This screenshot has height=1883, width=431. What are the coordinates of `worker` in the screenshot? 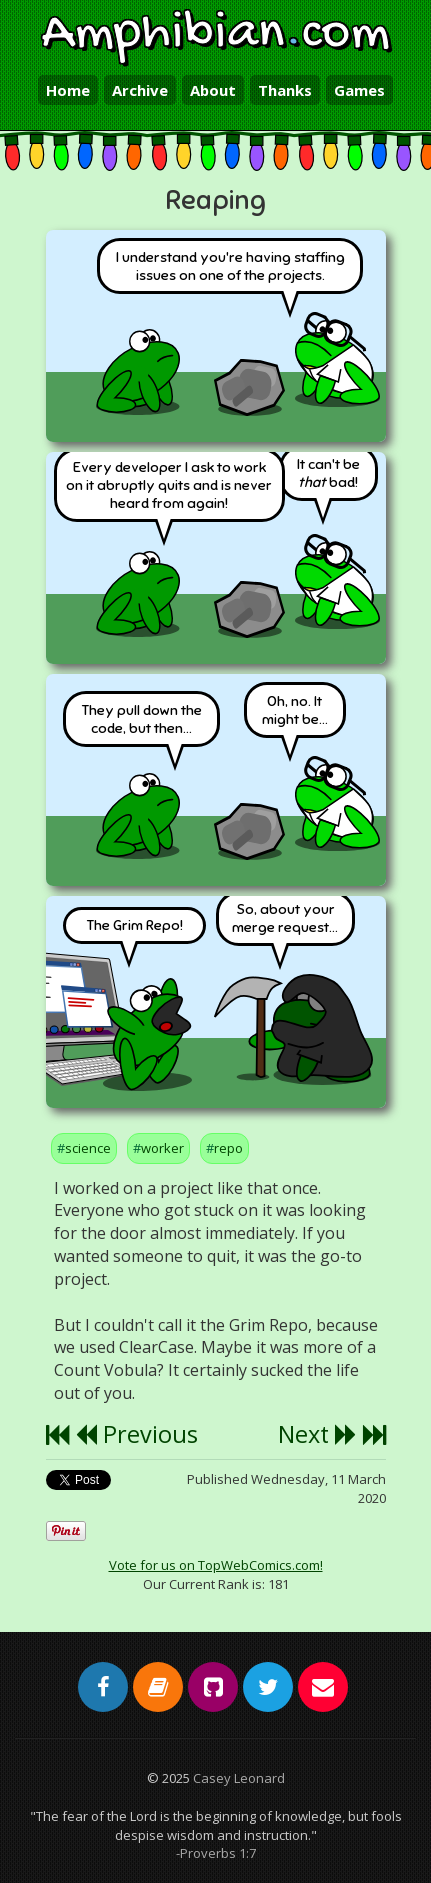 It's located at (162, 1148).